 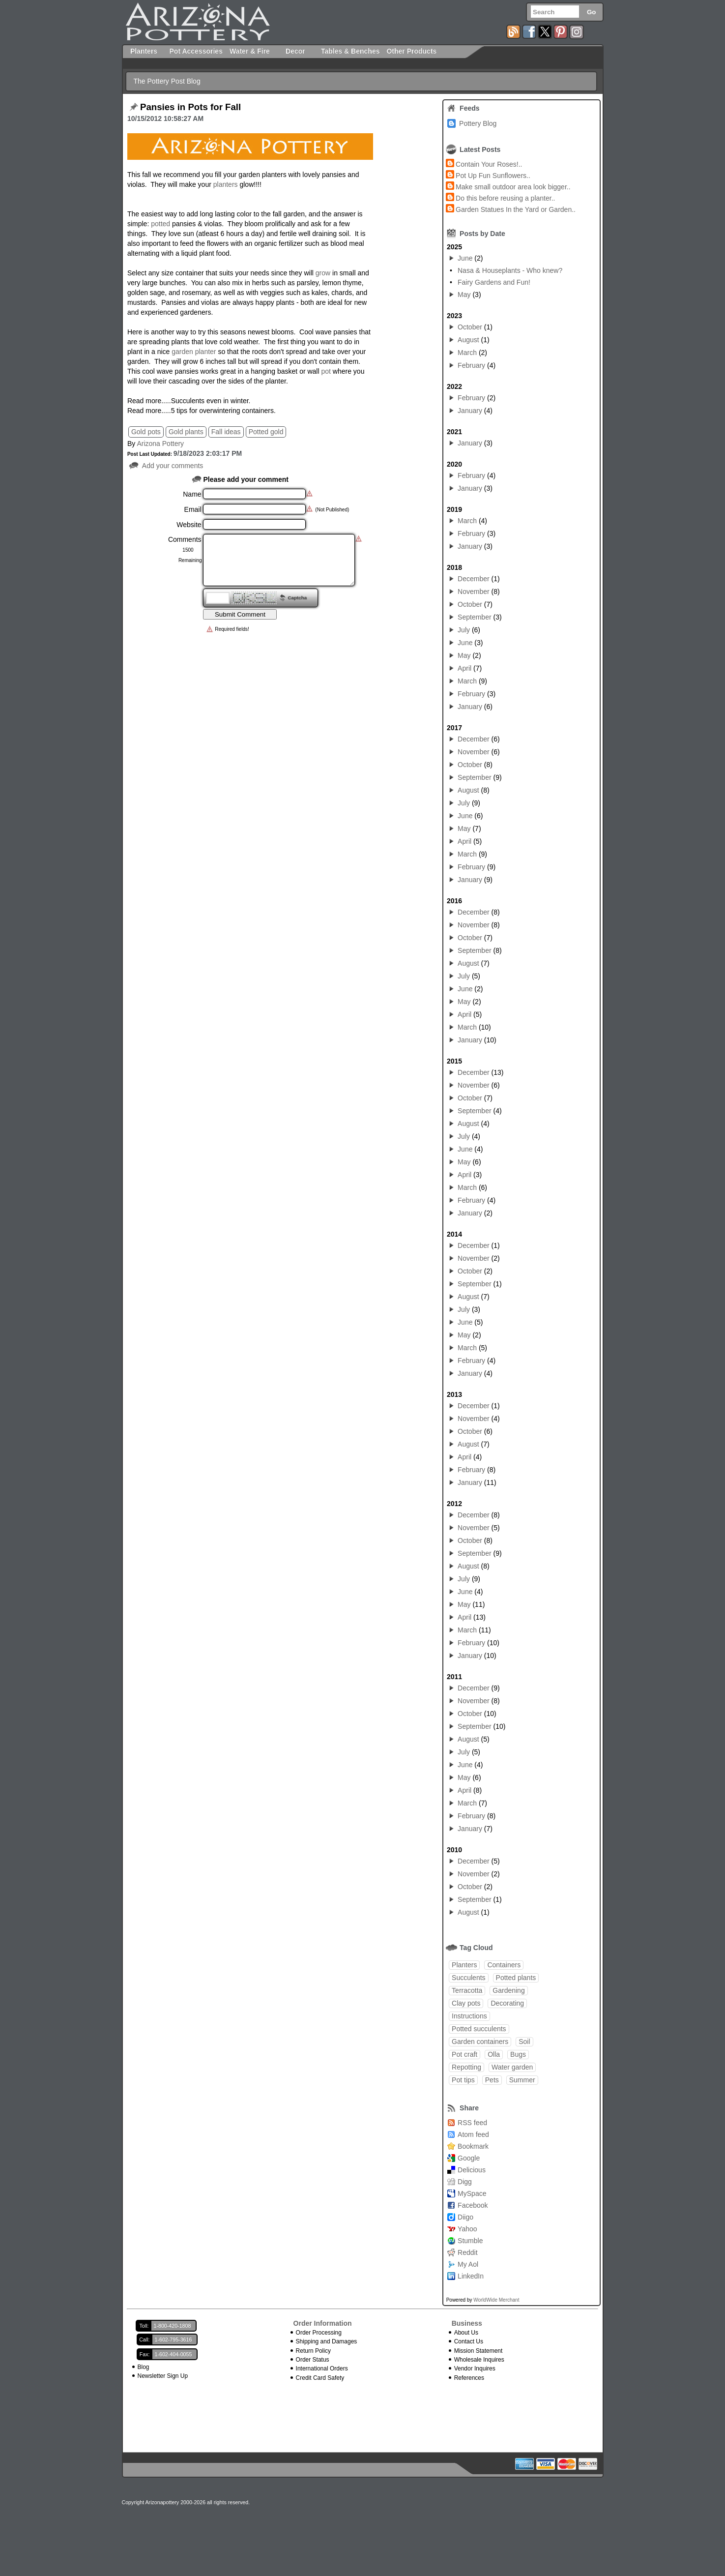 What do you see at coordinates (473, 2134) in the screenshot?
I see `Atom feed` at bounding box center [473, 2134].